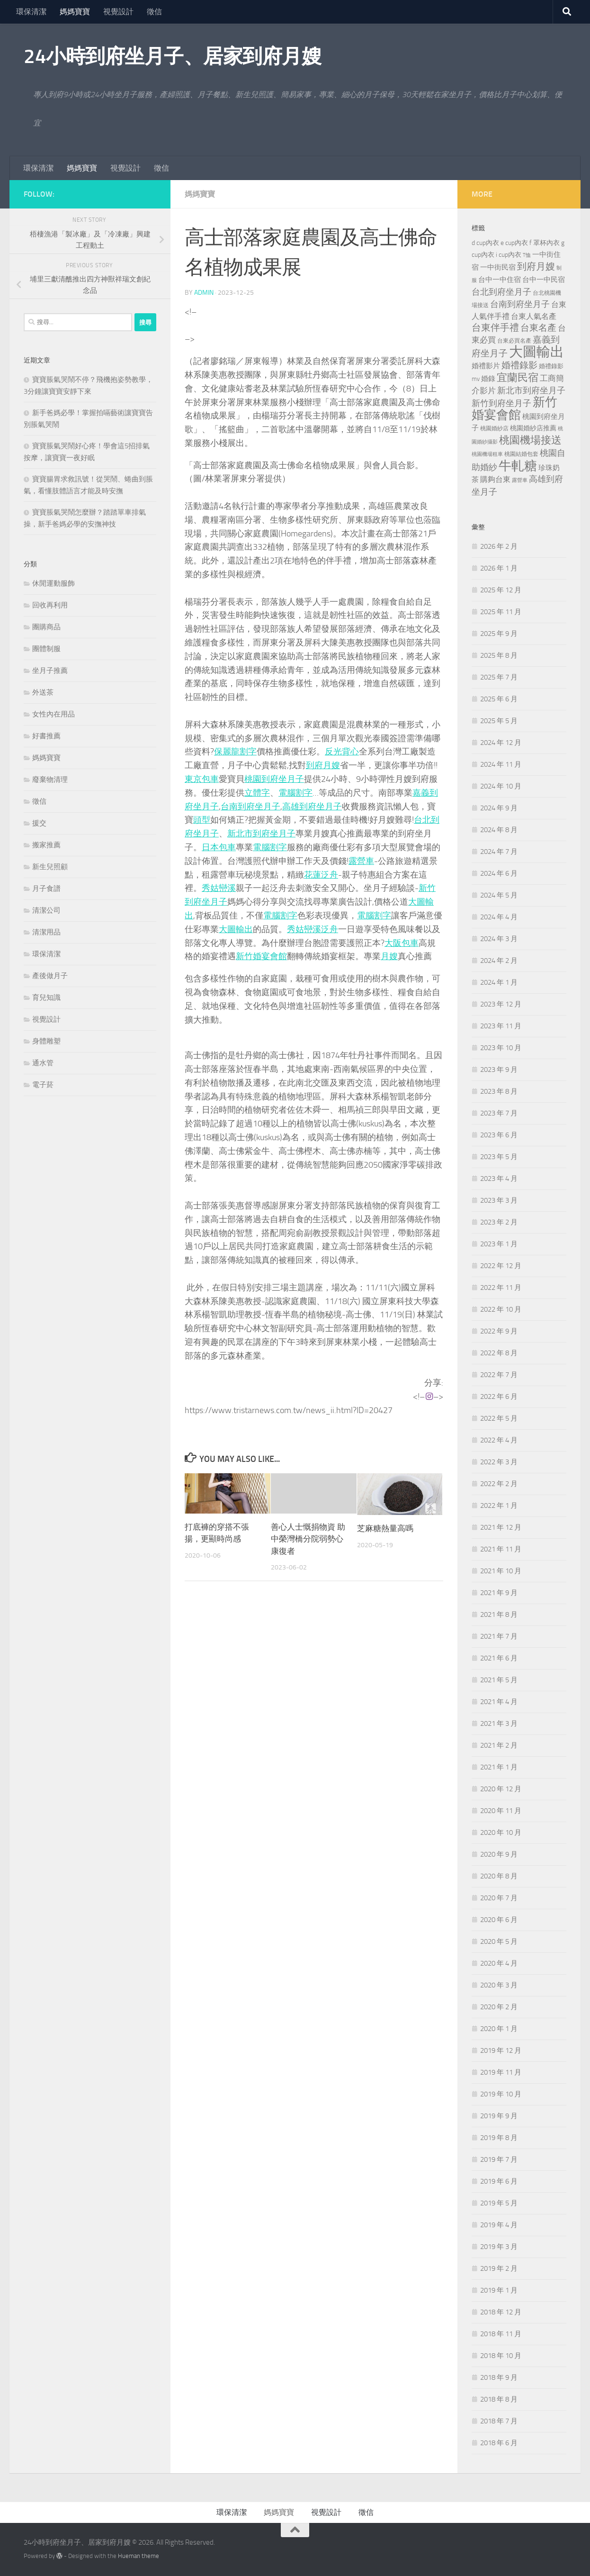 The width and height of the screenshot is (590, 2576). Describe the element at coordinates (517, 378) in the screenshot. I see `宜蘭民宿 [宜蘭民宿 (698 個項目)]` at that location.